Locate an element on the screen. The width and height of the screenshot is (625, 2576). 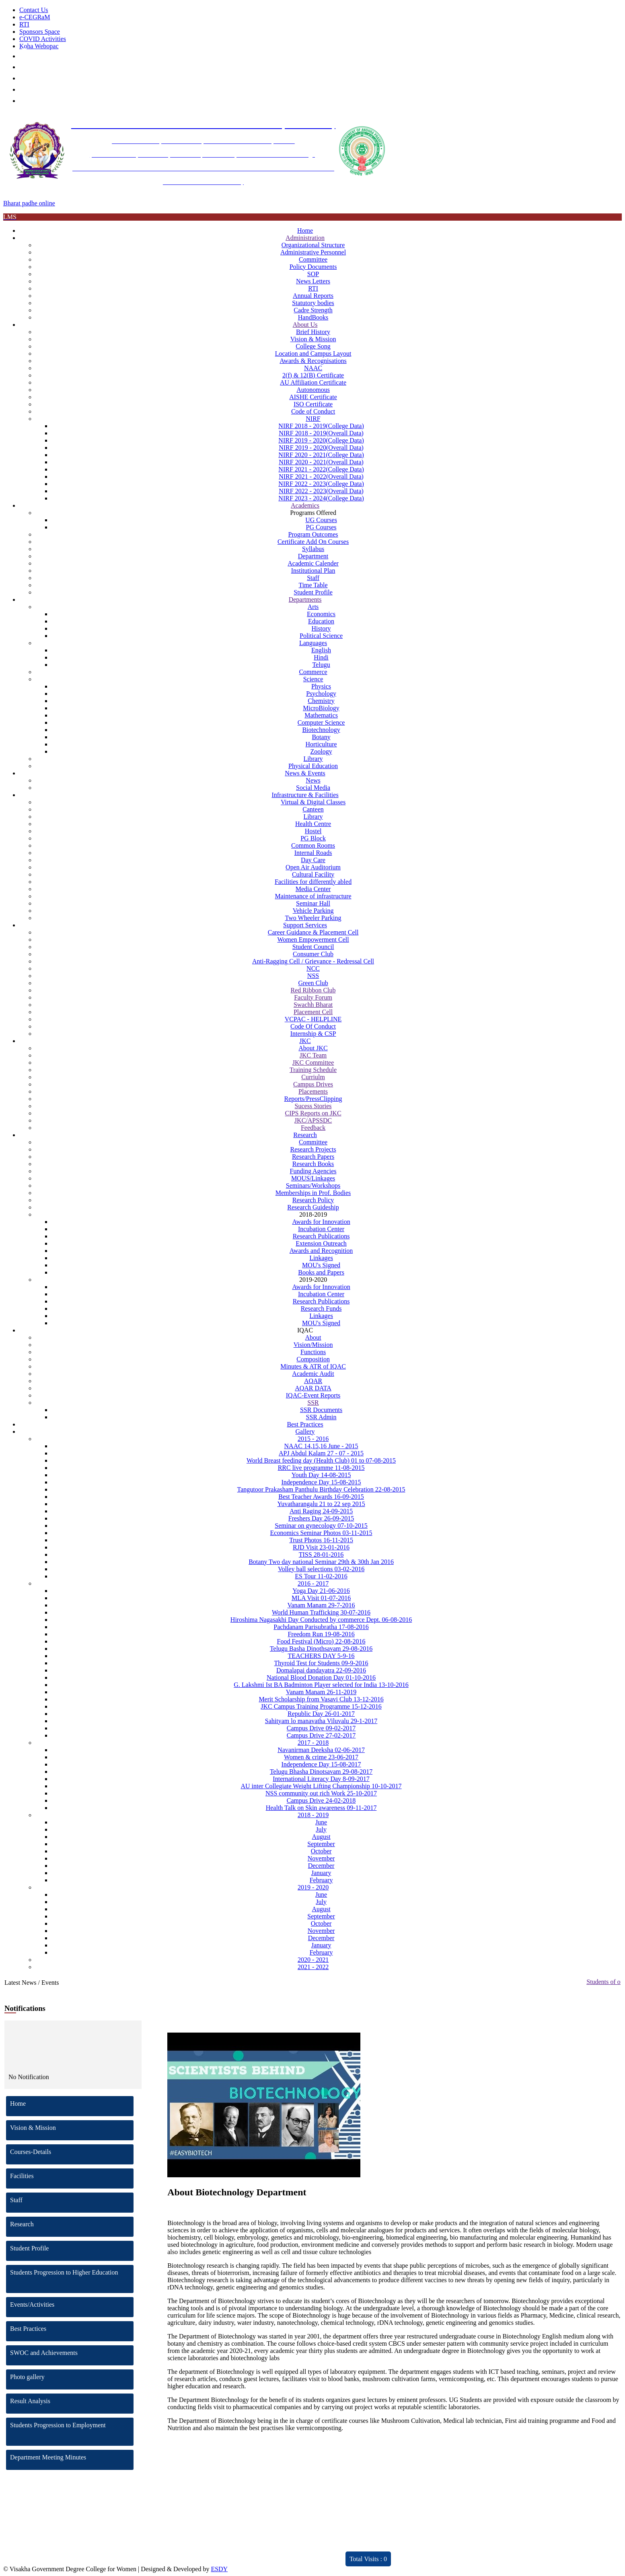
Swachh Bharat is located at coordinates (313, 1004).